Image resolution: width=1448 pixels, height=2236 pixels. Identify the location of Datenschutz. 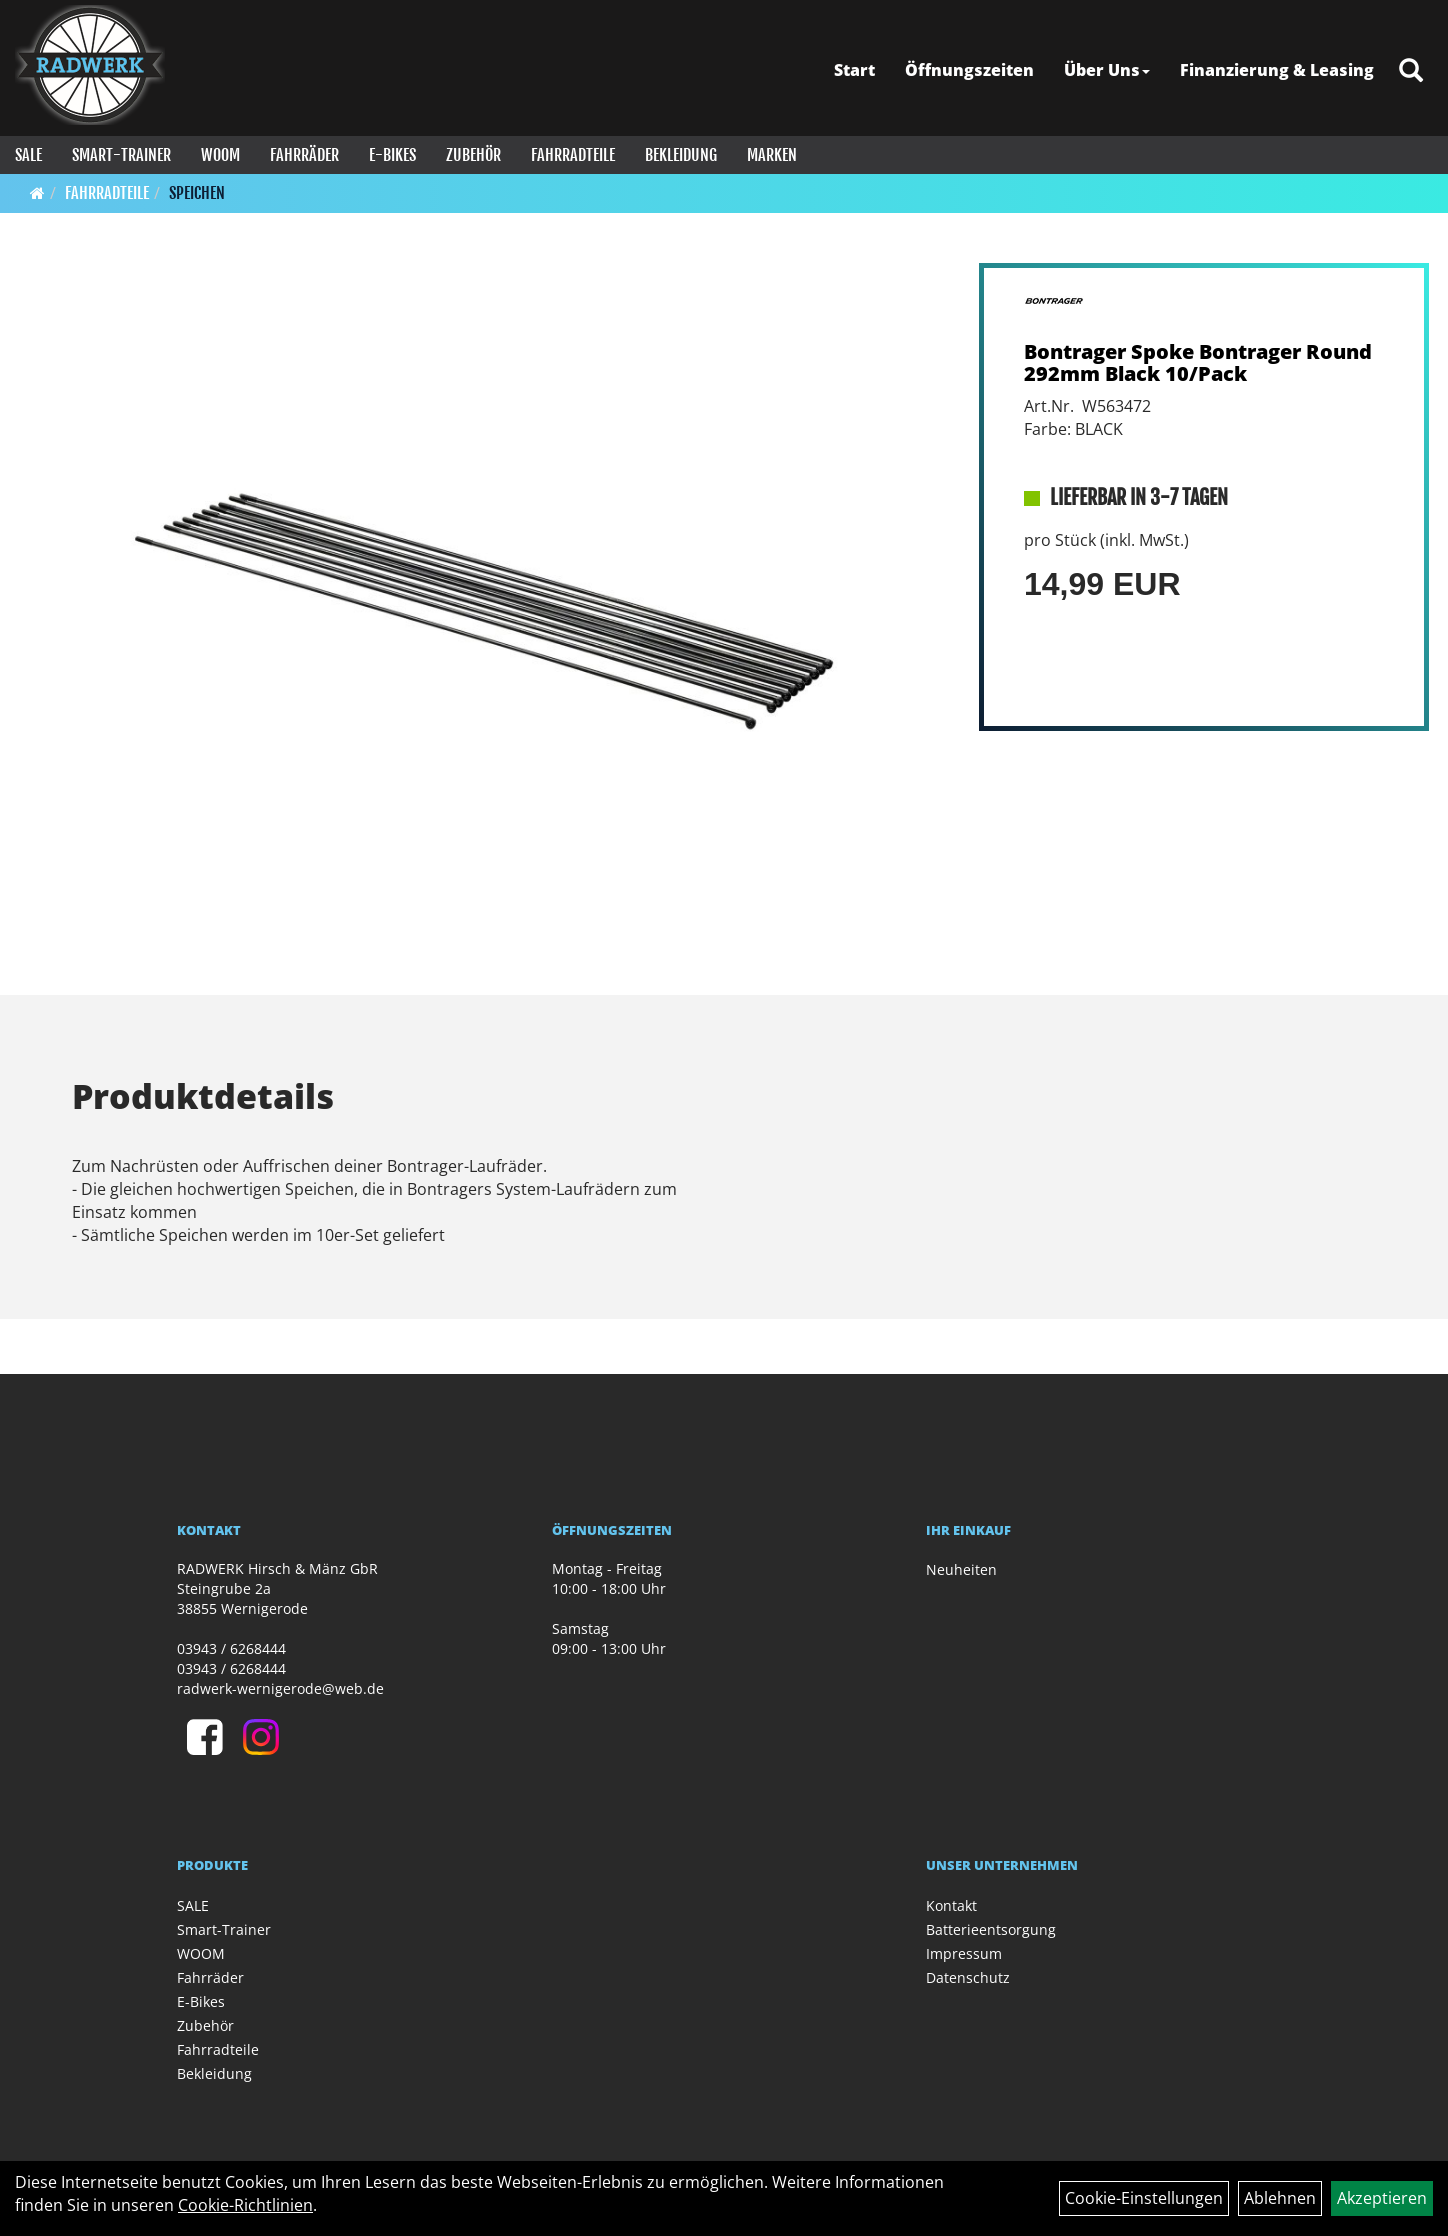
(968, 1977).